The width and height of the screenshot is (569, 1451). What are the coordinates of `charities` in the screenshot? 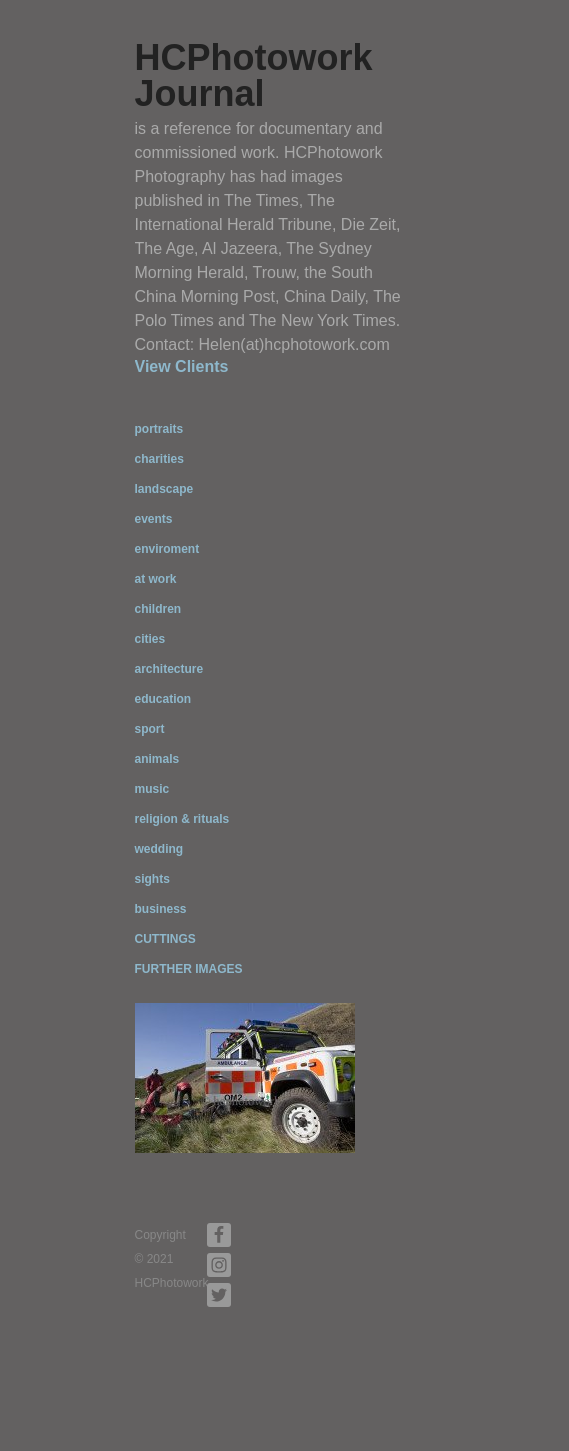 It's located at (159, 459).